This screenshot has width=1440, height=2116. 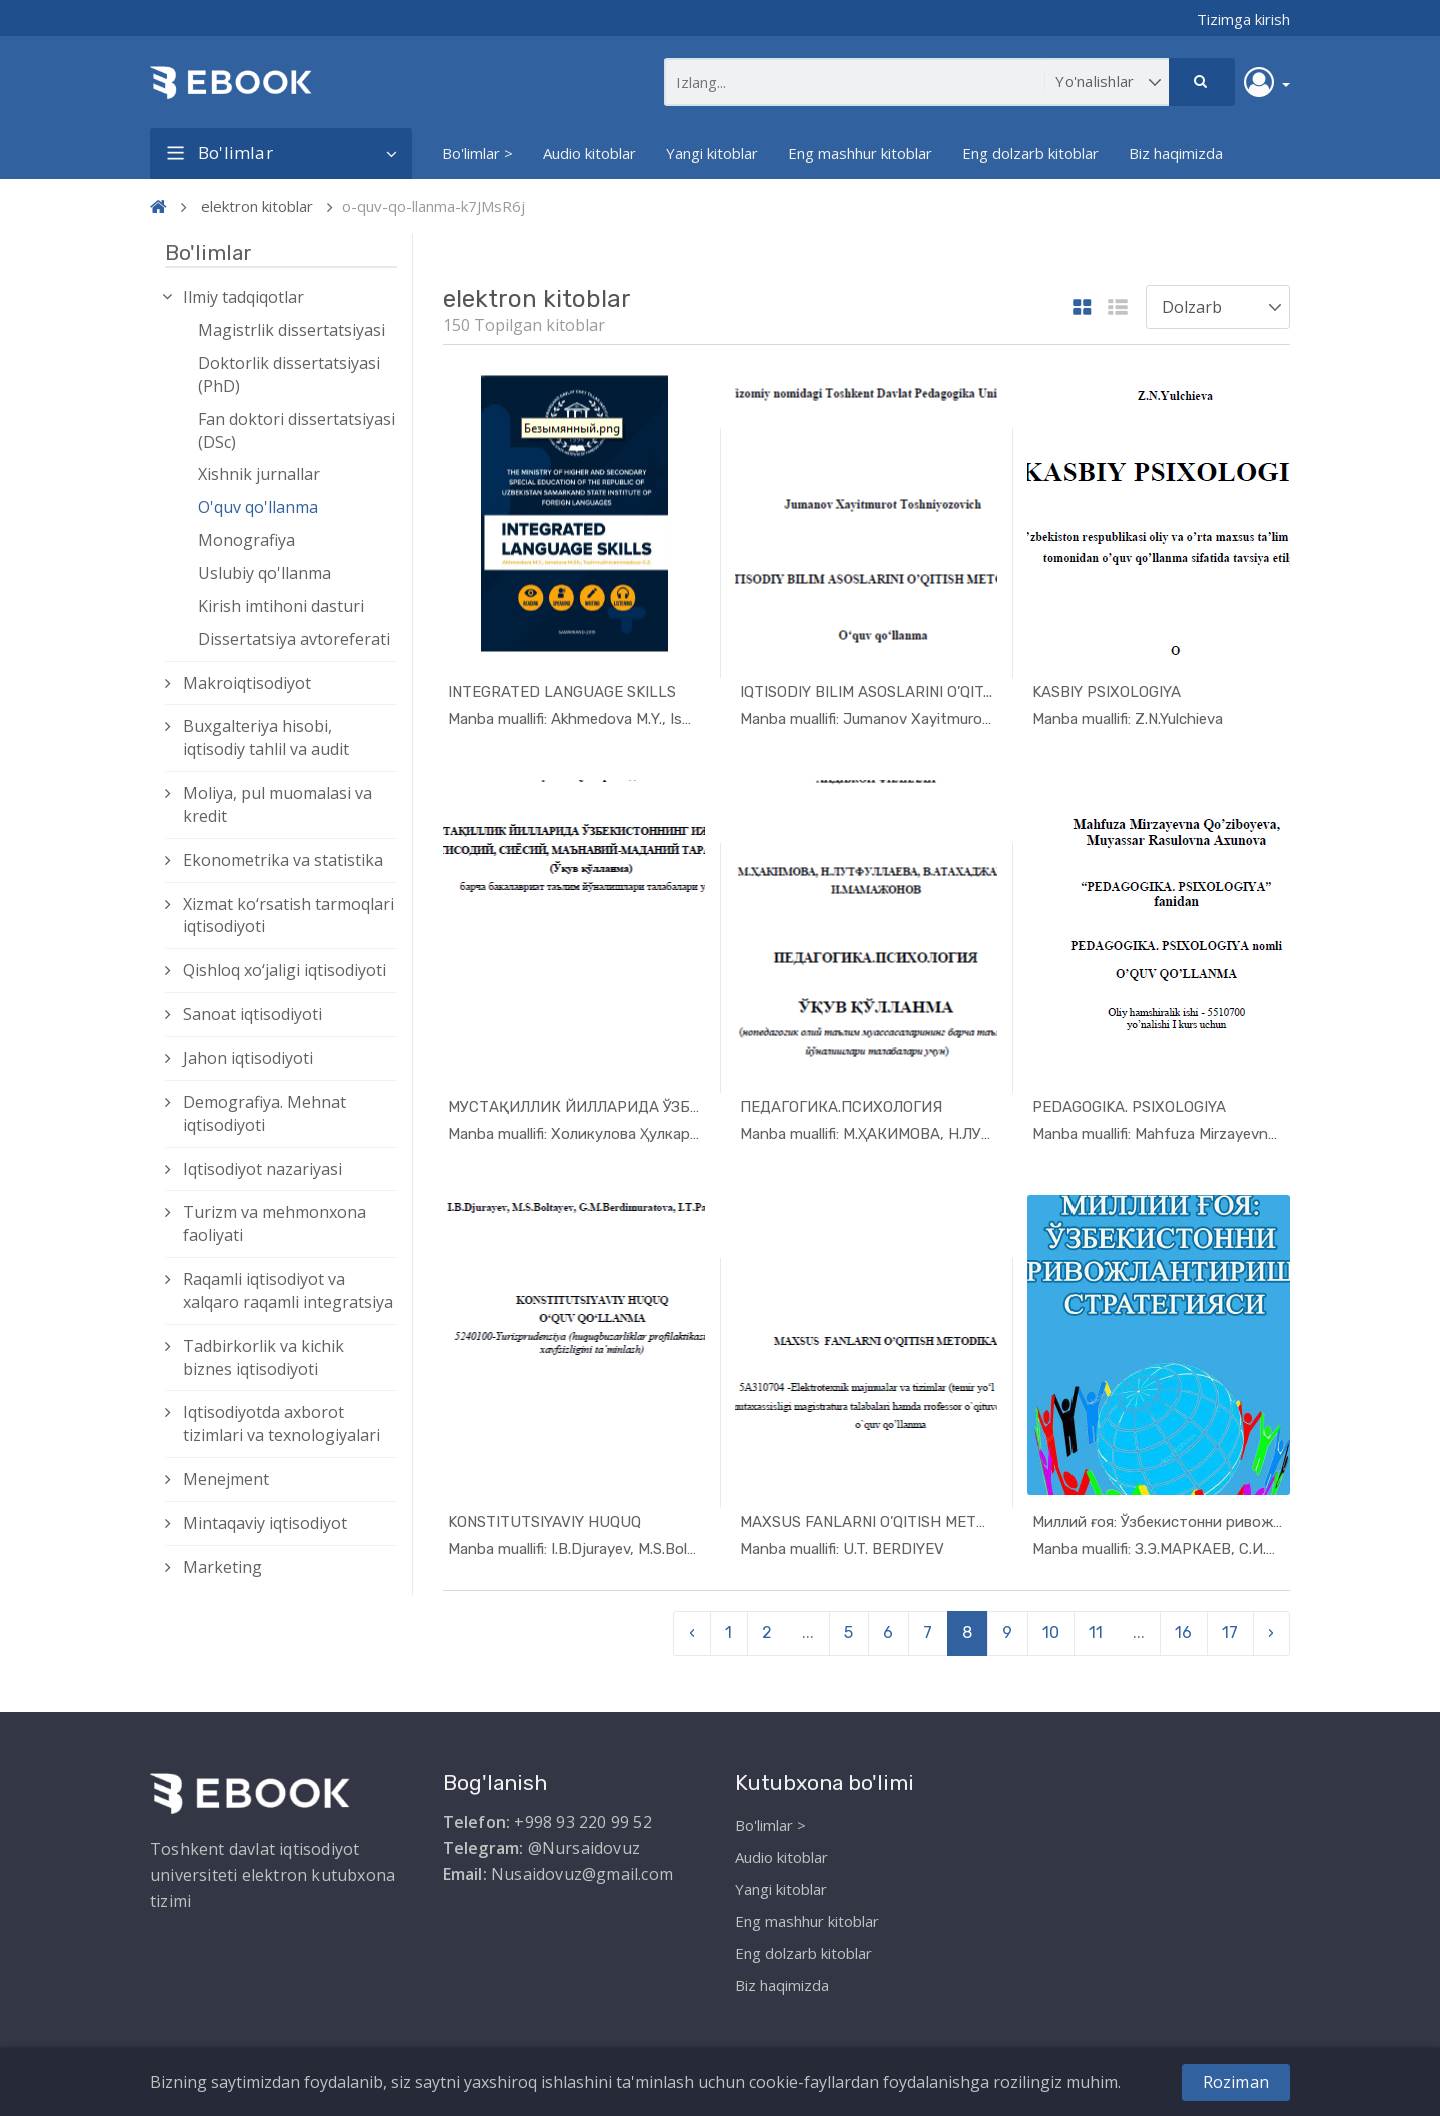 I want to click on Moliya, pul muomalasi va kredit, so click(x=277, y=804).